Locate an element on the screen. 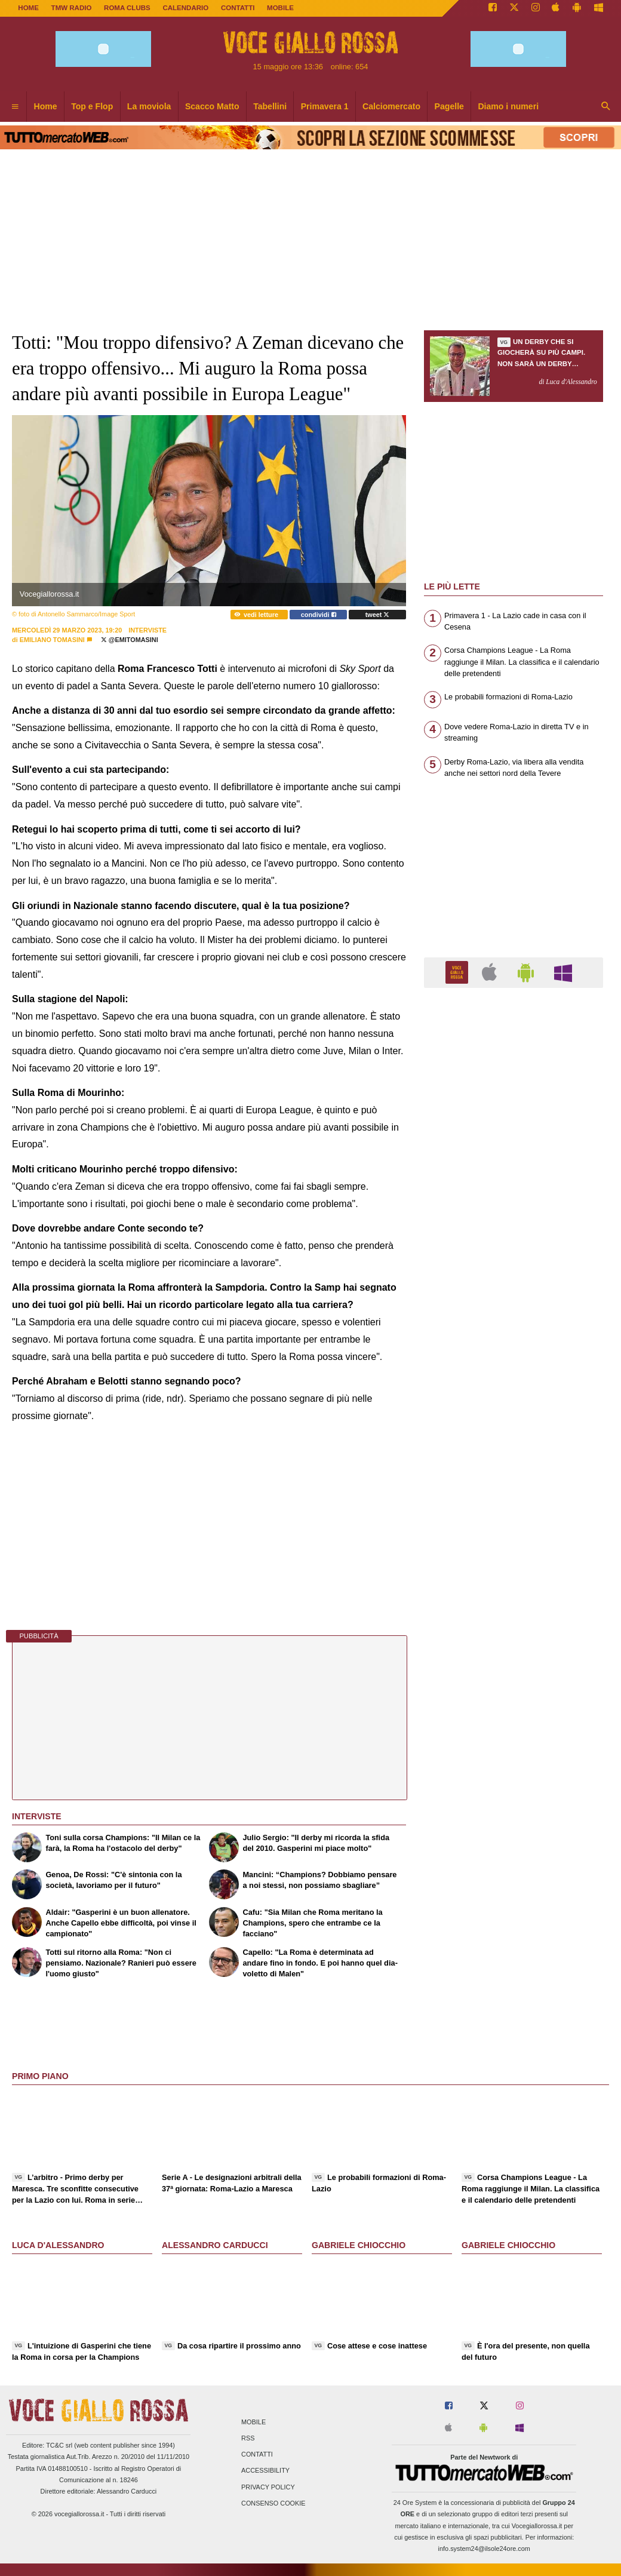  condividi is located at coordinates (318, 614).